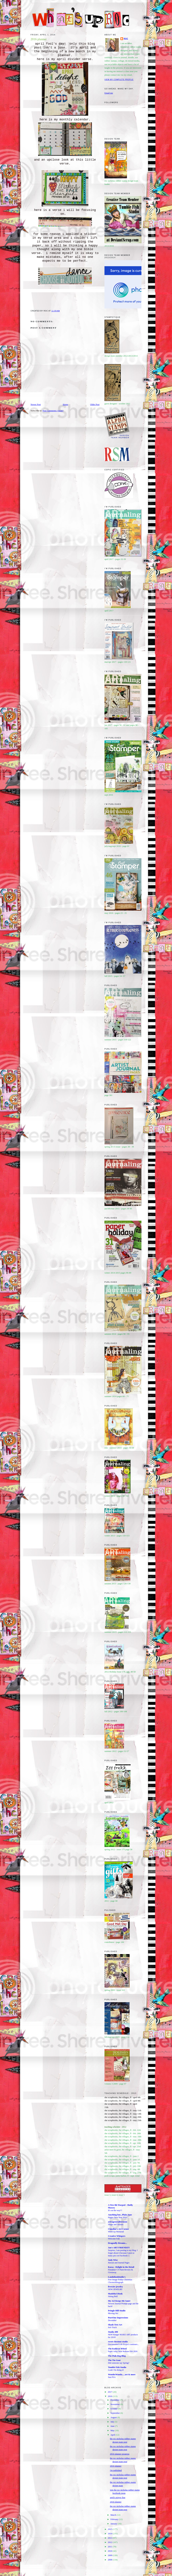 Image resolution: width=172 pixels, height=2576 pixels. What do you see at coordinates (126, 39) in the screenshot?
I see `roc` at bounding box center [126, 39].